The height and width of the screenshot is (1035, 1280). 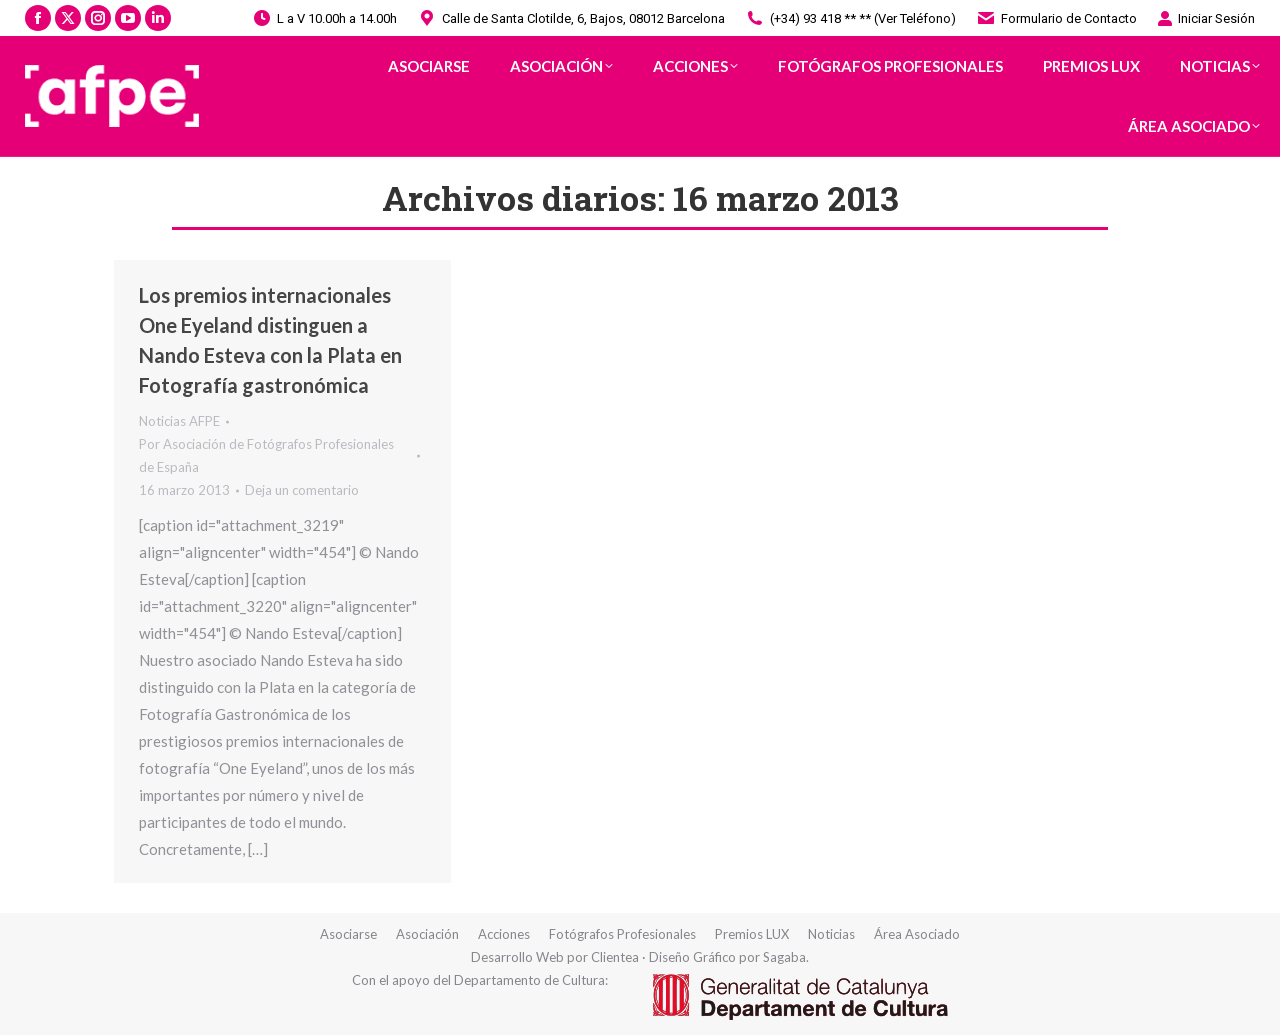 I want to click on Sagaba, so click(x=784, y=957).